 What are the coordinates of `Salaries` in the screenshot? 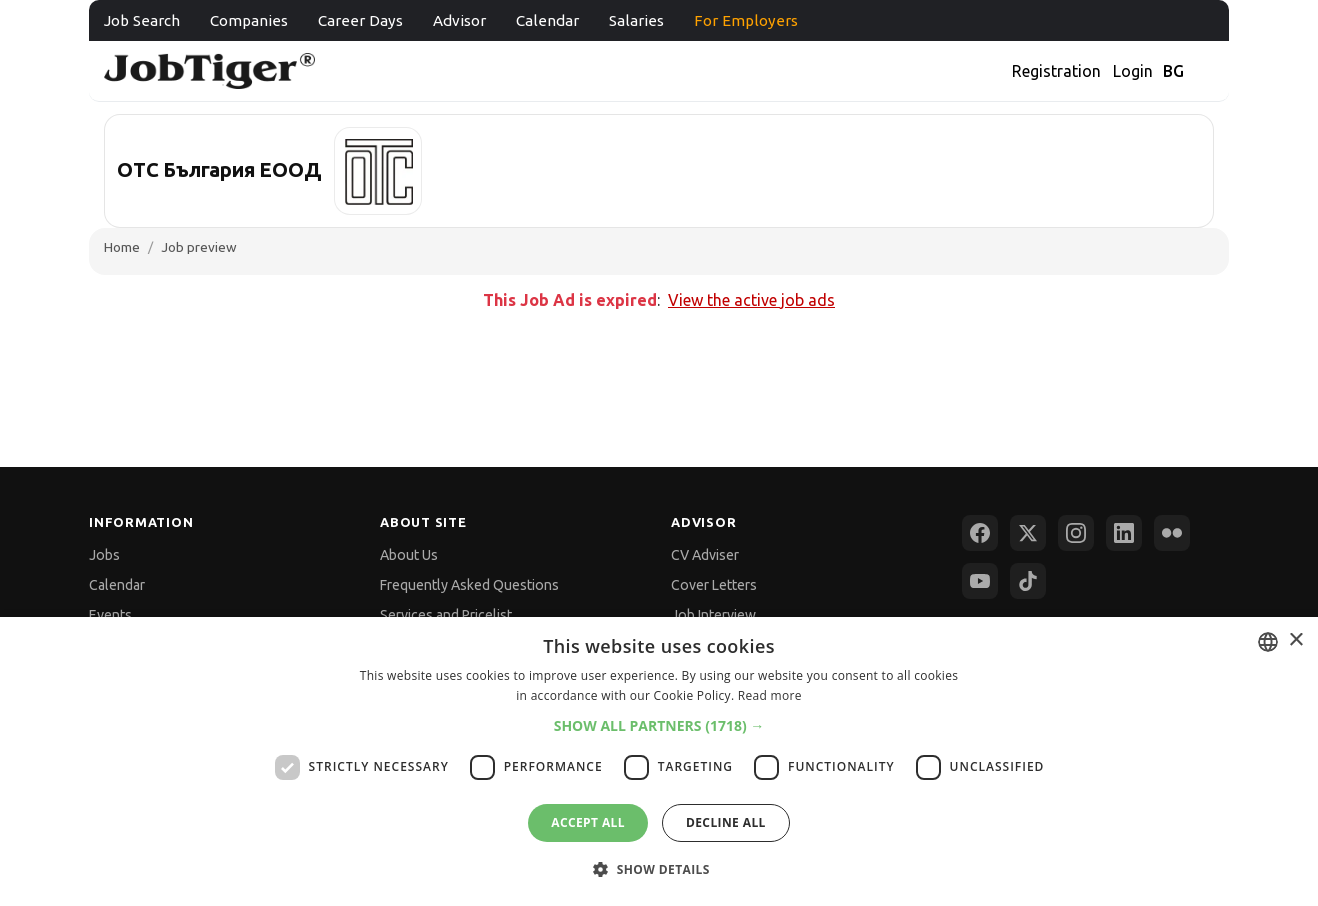 It's located at (636, 20).